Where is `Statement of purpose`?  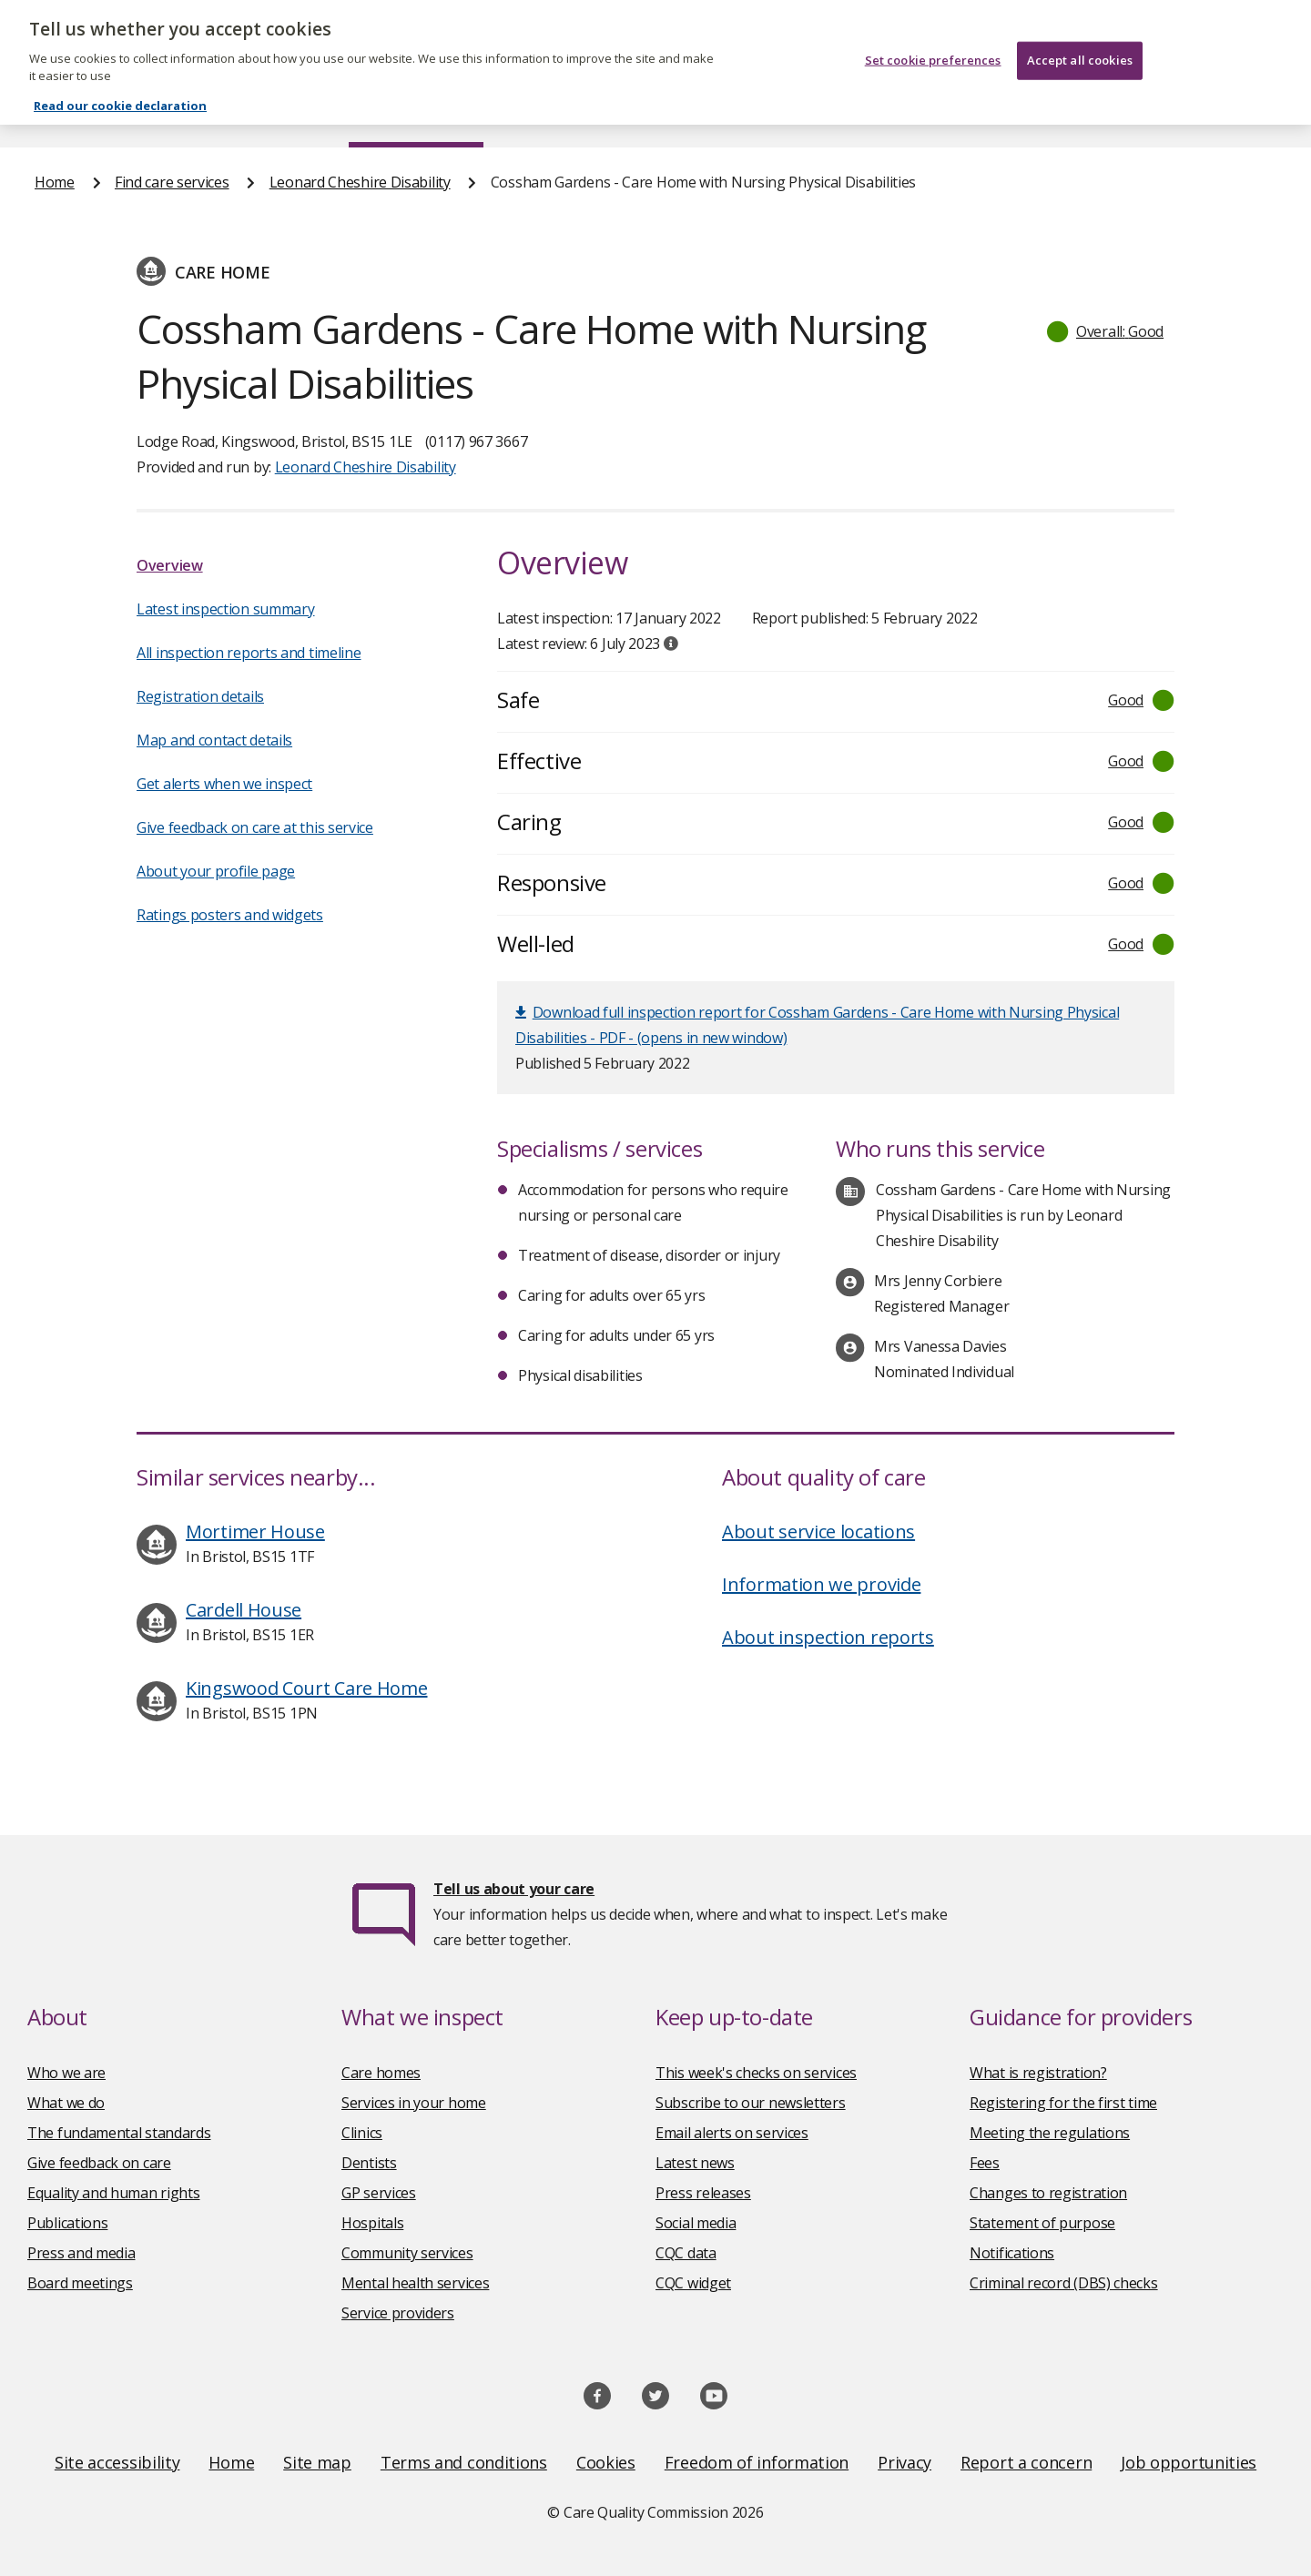
Statement of purpose is located at coordinates (1042, 2223).